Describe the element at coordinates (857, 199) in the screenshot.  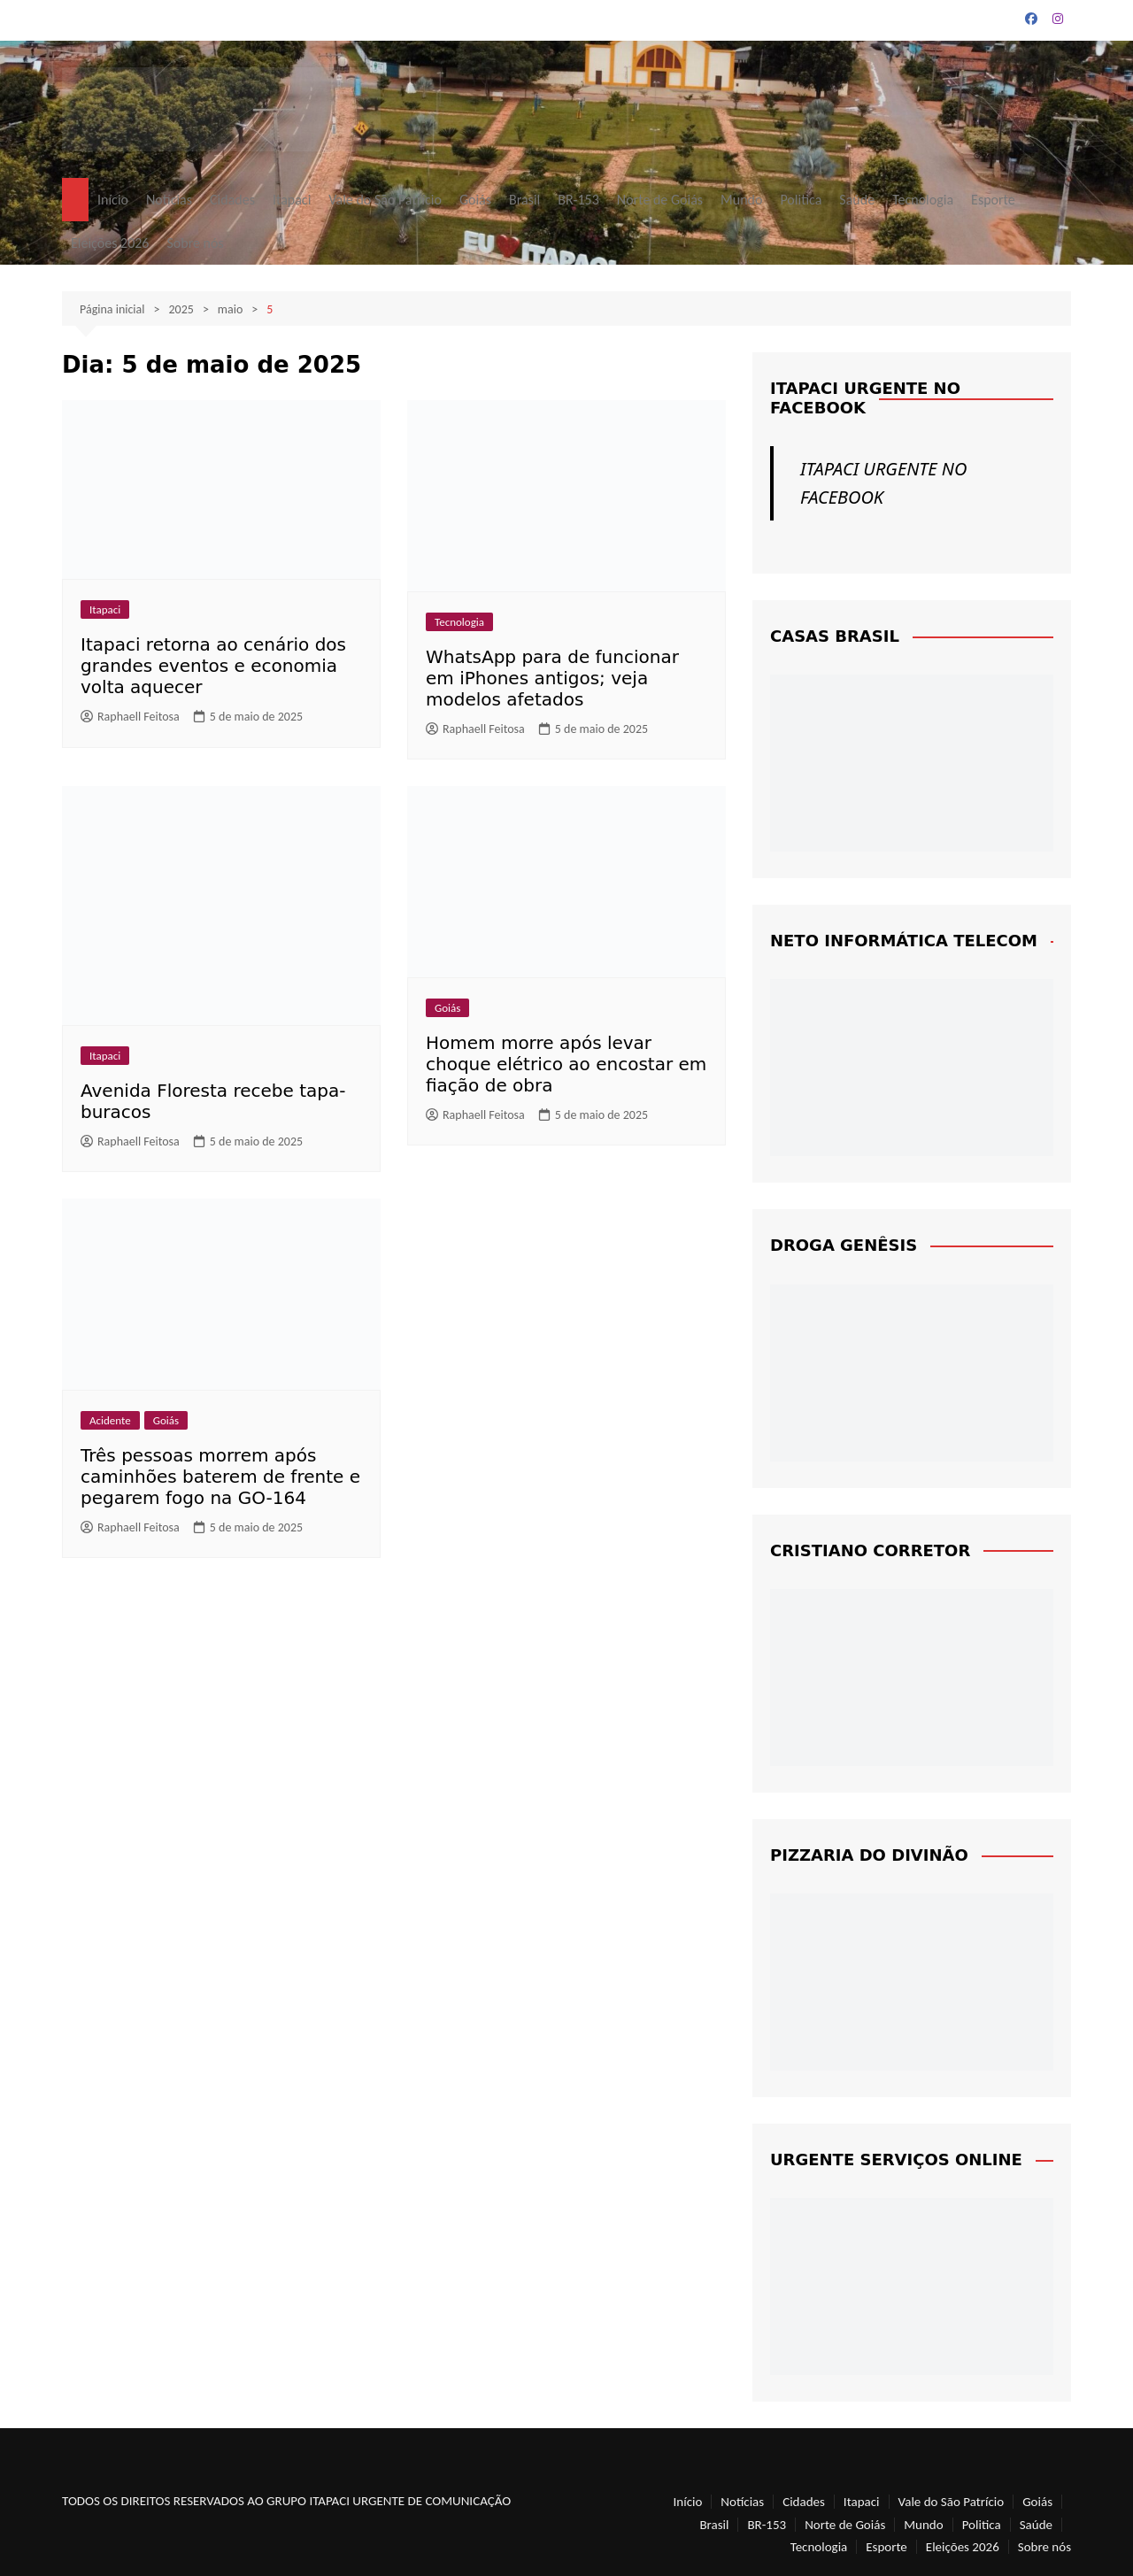
I see `Saúde` at that location.